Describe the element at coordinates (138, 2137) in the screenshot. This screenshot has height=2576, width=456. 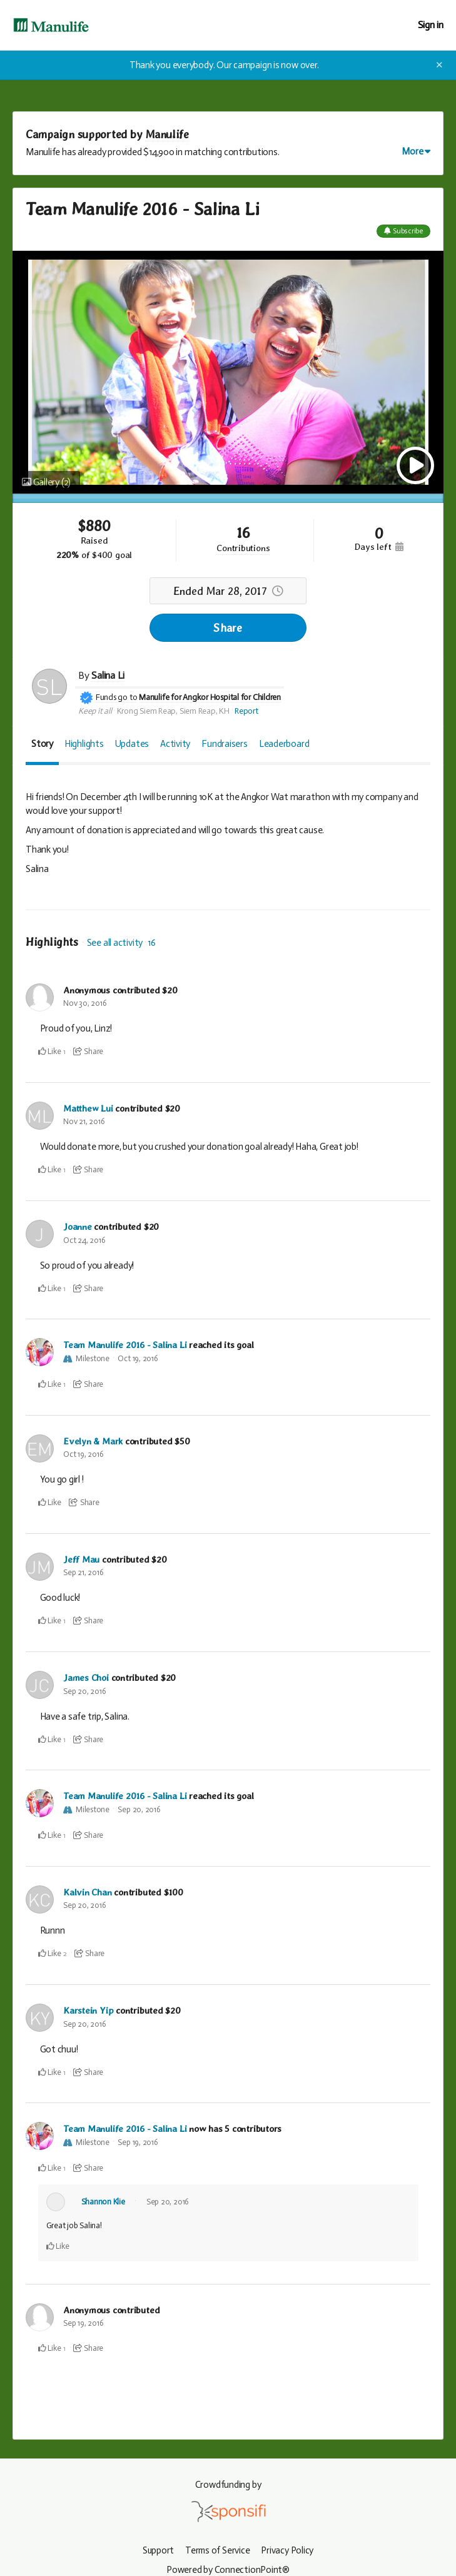
I see `Sep 19, 2016` at that location.